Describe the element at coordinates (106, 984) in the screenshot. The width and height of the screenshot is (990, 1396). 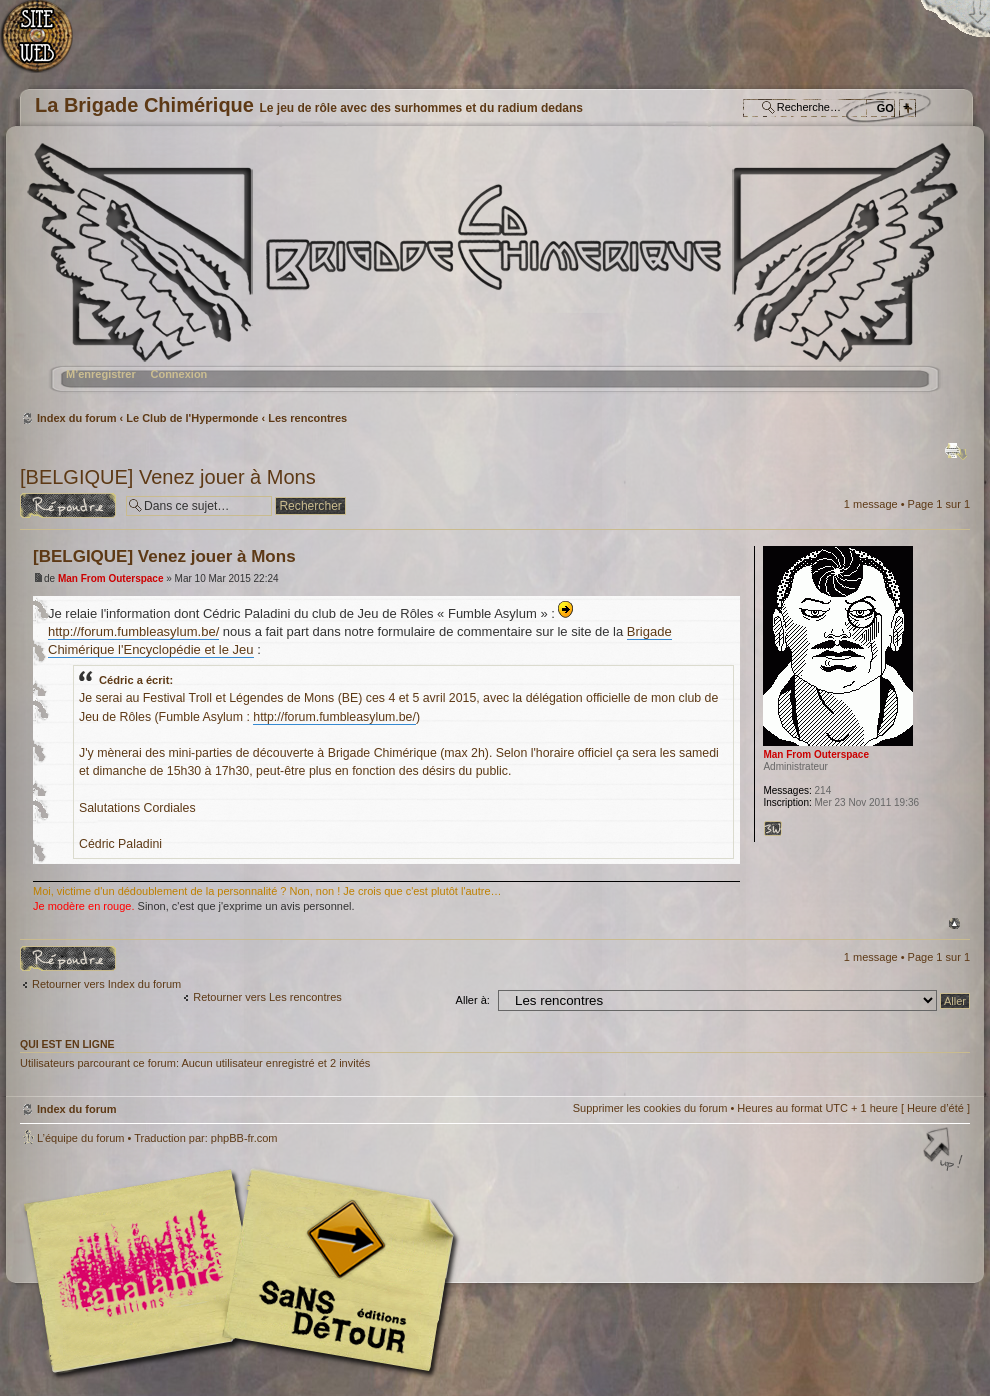
I see `Retourner vers Index du forum` at that location.